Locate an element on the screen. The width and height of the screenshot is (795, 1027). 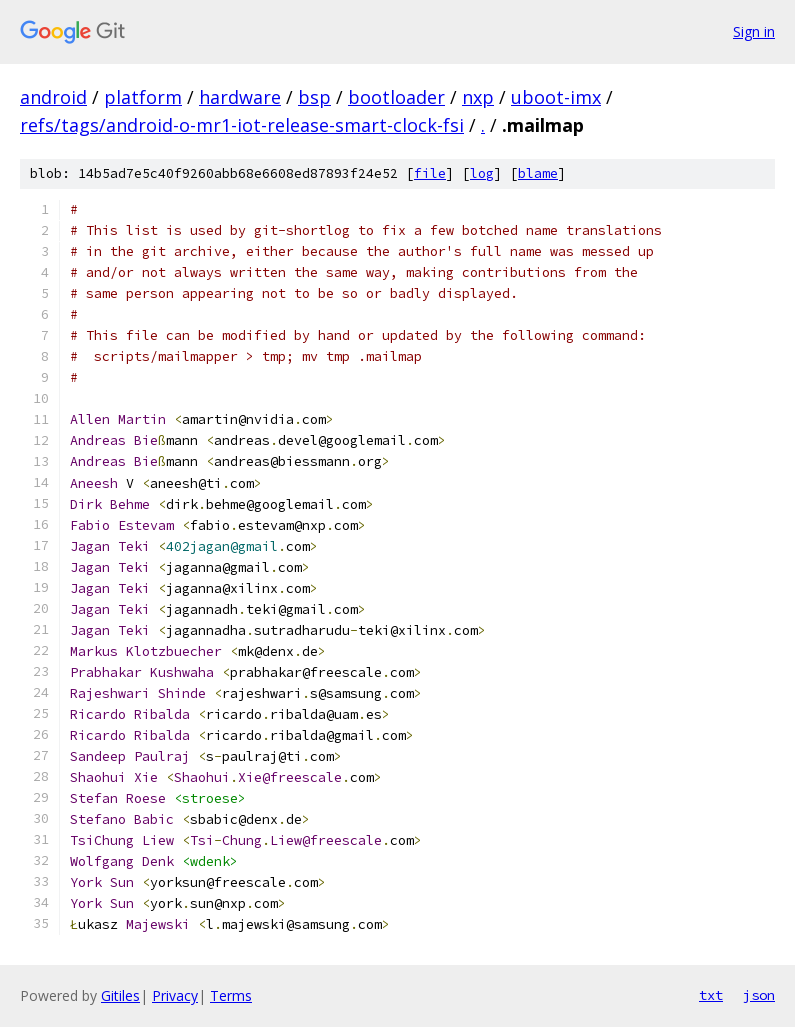
uboot-imx is located at coordinates (556, 97).